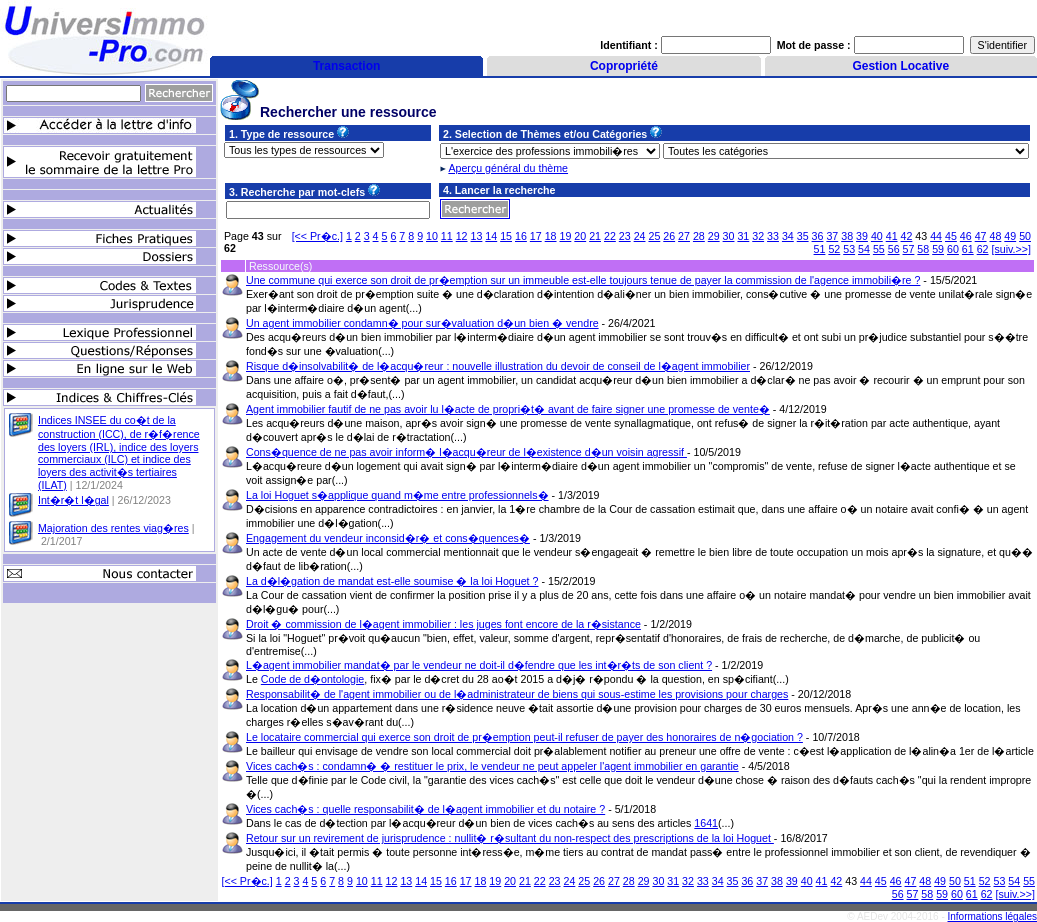 Image resolution: width=1037 pixels, height=922 pixels. I want to click on 22, so click(610, 236).